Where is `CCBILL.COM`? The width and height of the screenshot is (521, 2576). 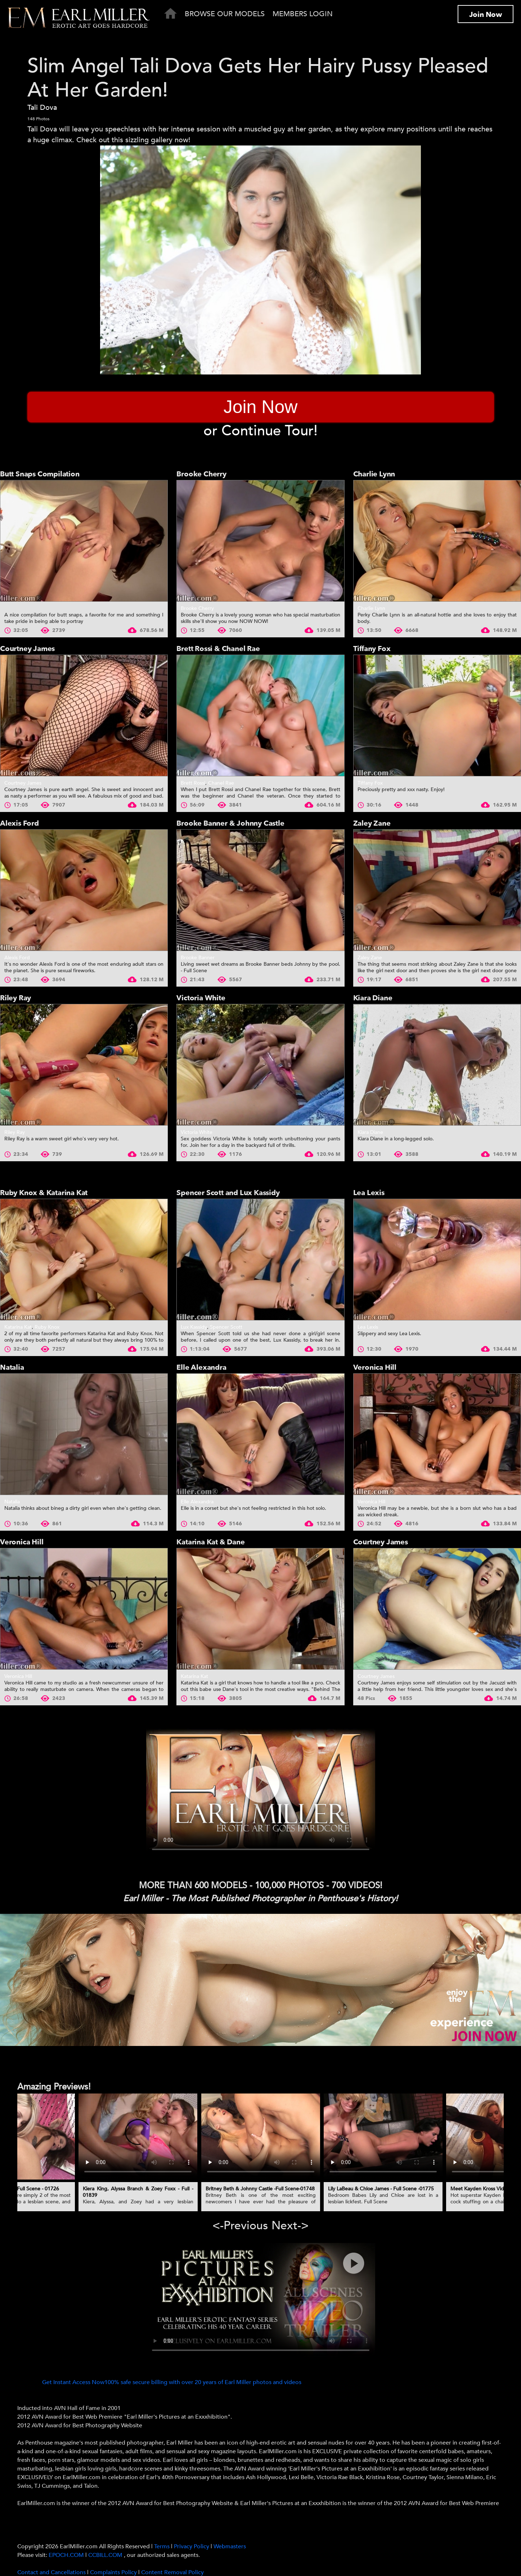 CCBILL.COM is located at coordinates (106, 2555).